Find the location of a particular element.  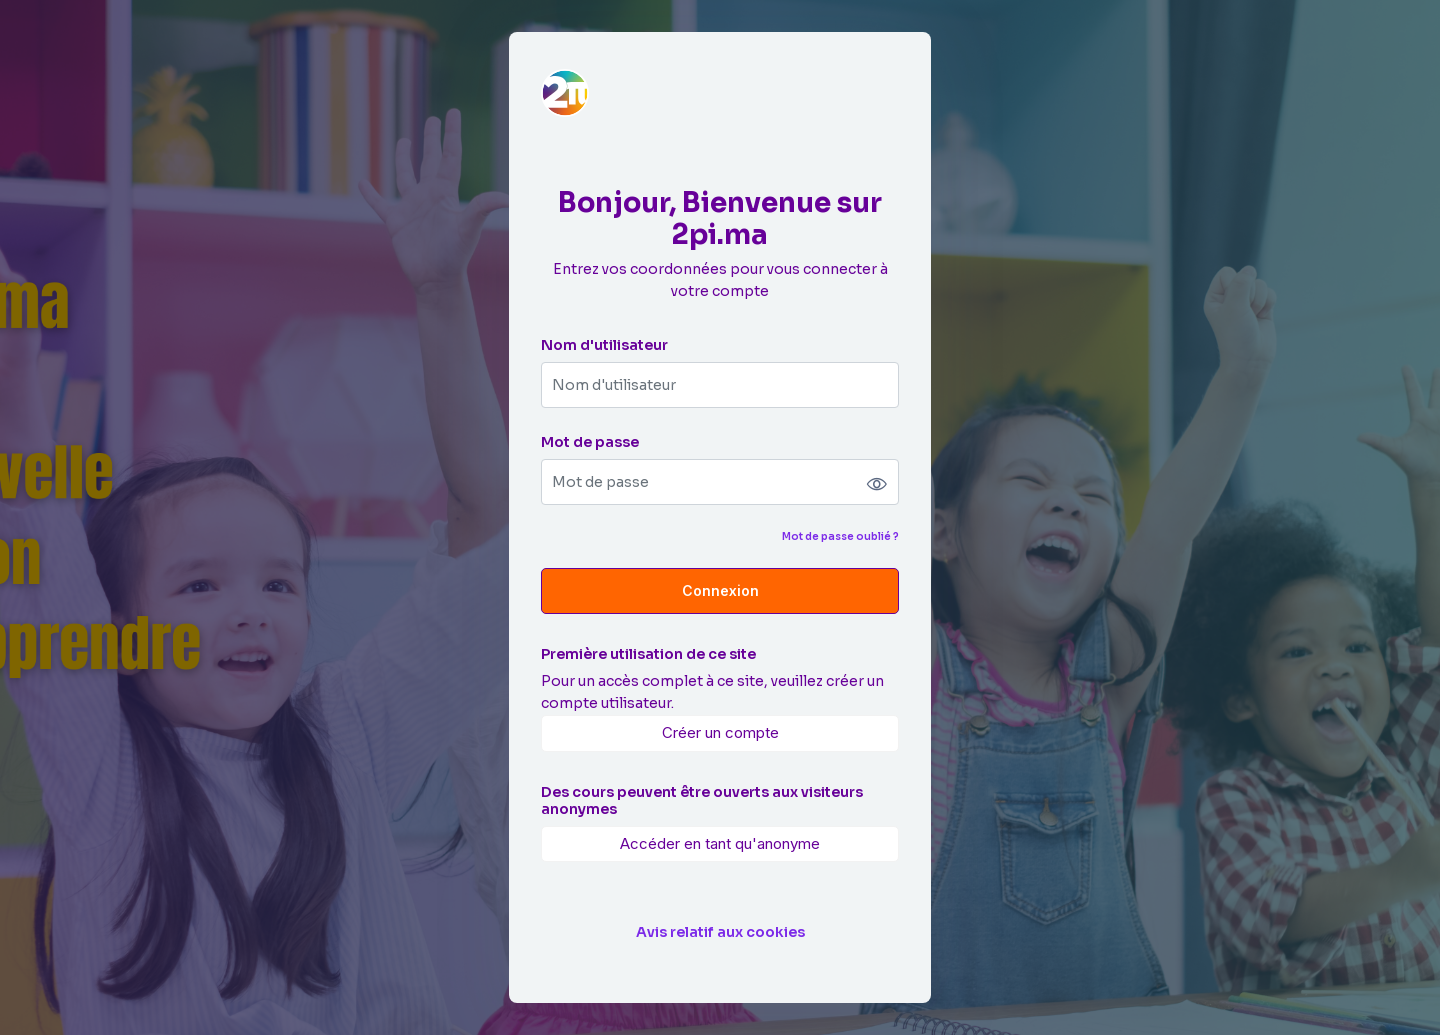

Accéder en tant qu'anonyme is located at coordinates (720, 843).